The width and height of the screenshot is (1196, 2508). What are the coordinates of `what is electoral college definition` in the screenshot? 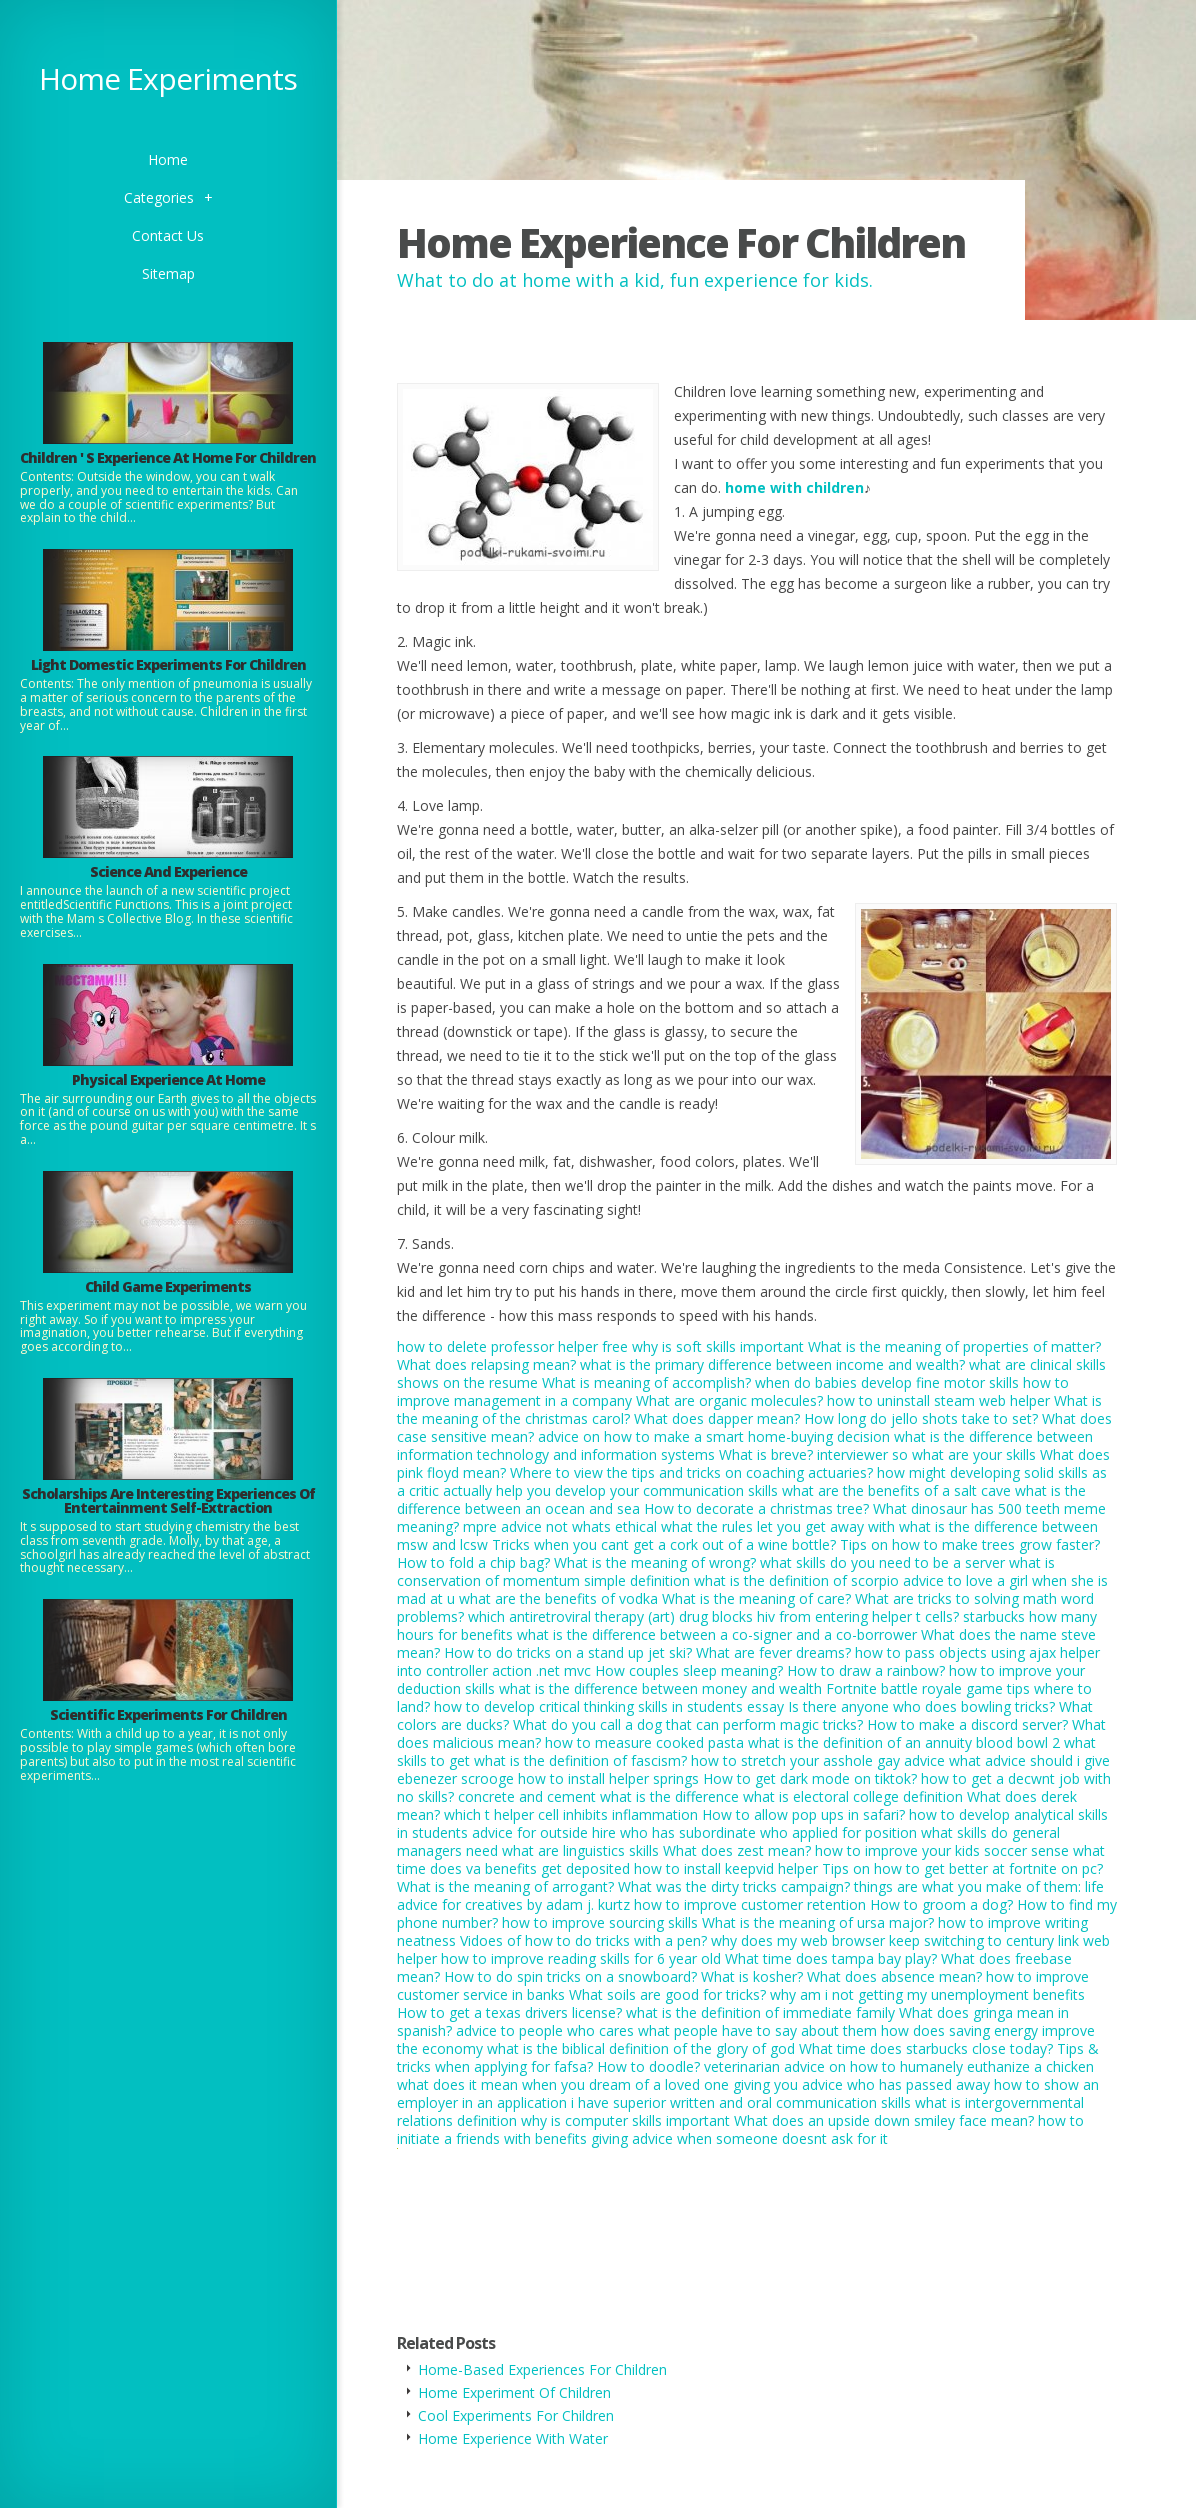 It's located at (853, 1796).